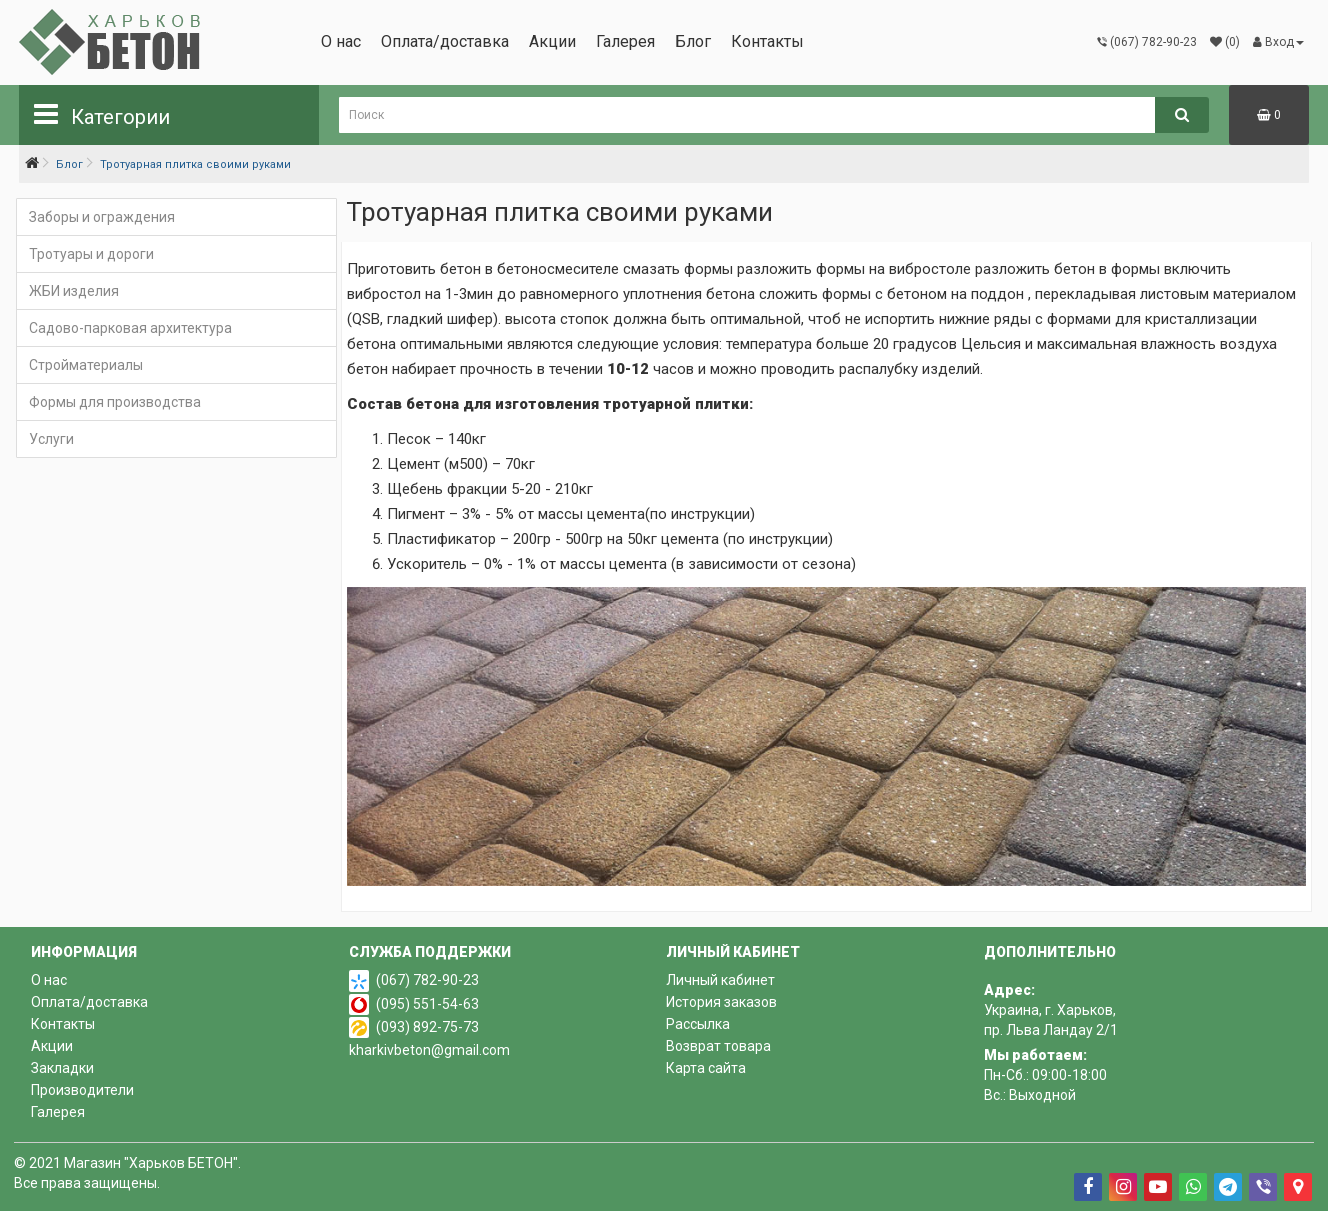 Image resolution: width=1328 pixels, height=1211 pixels. I want to click on Акции, so click(552, 41).